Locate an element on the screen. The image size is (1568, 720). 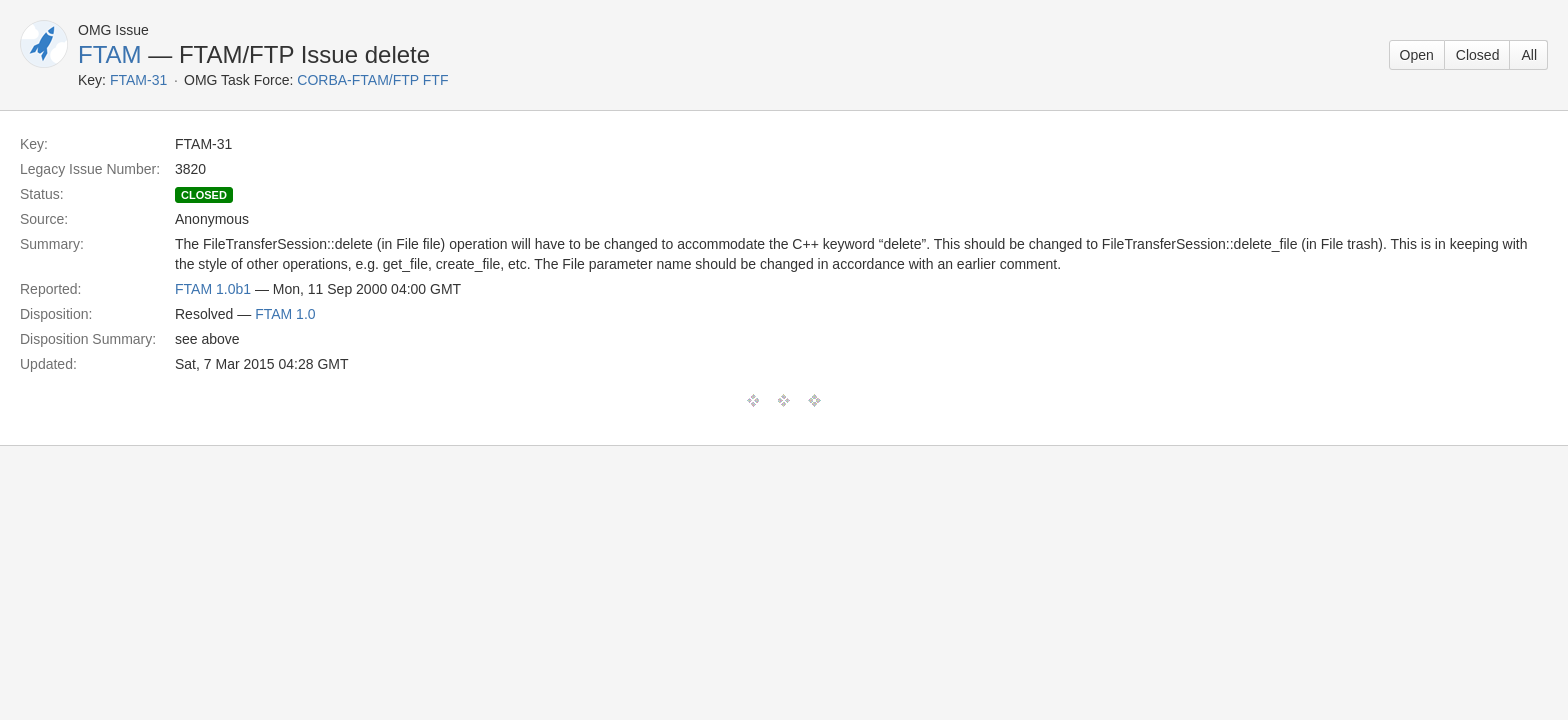
CORBA-FTAM/FTP FTF is located at coordinates (372, 80).